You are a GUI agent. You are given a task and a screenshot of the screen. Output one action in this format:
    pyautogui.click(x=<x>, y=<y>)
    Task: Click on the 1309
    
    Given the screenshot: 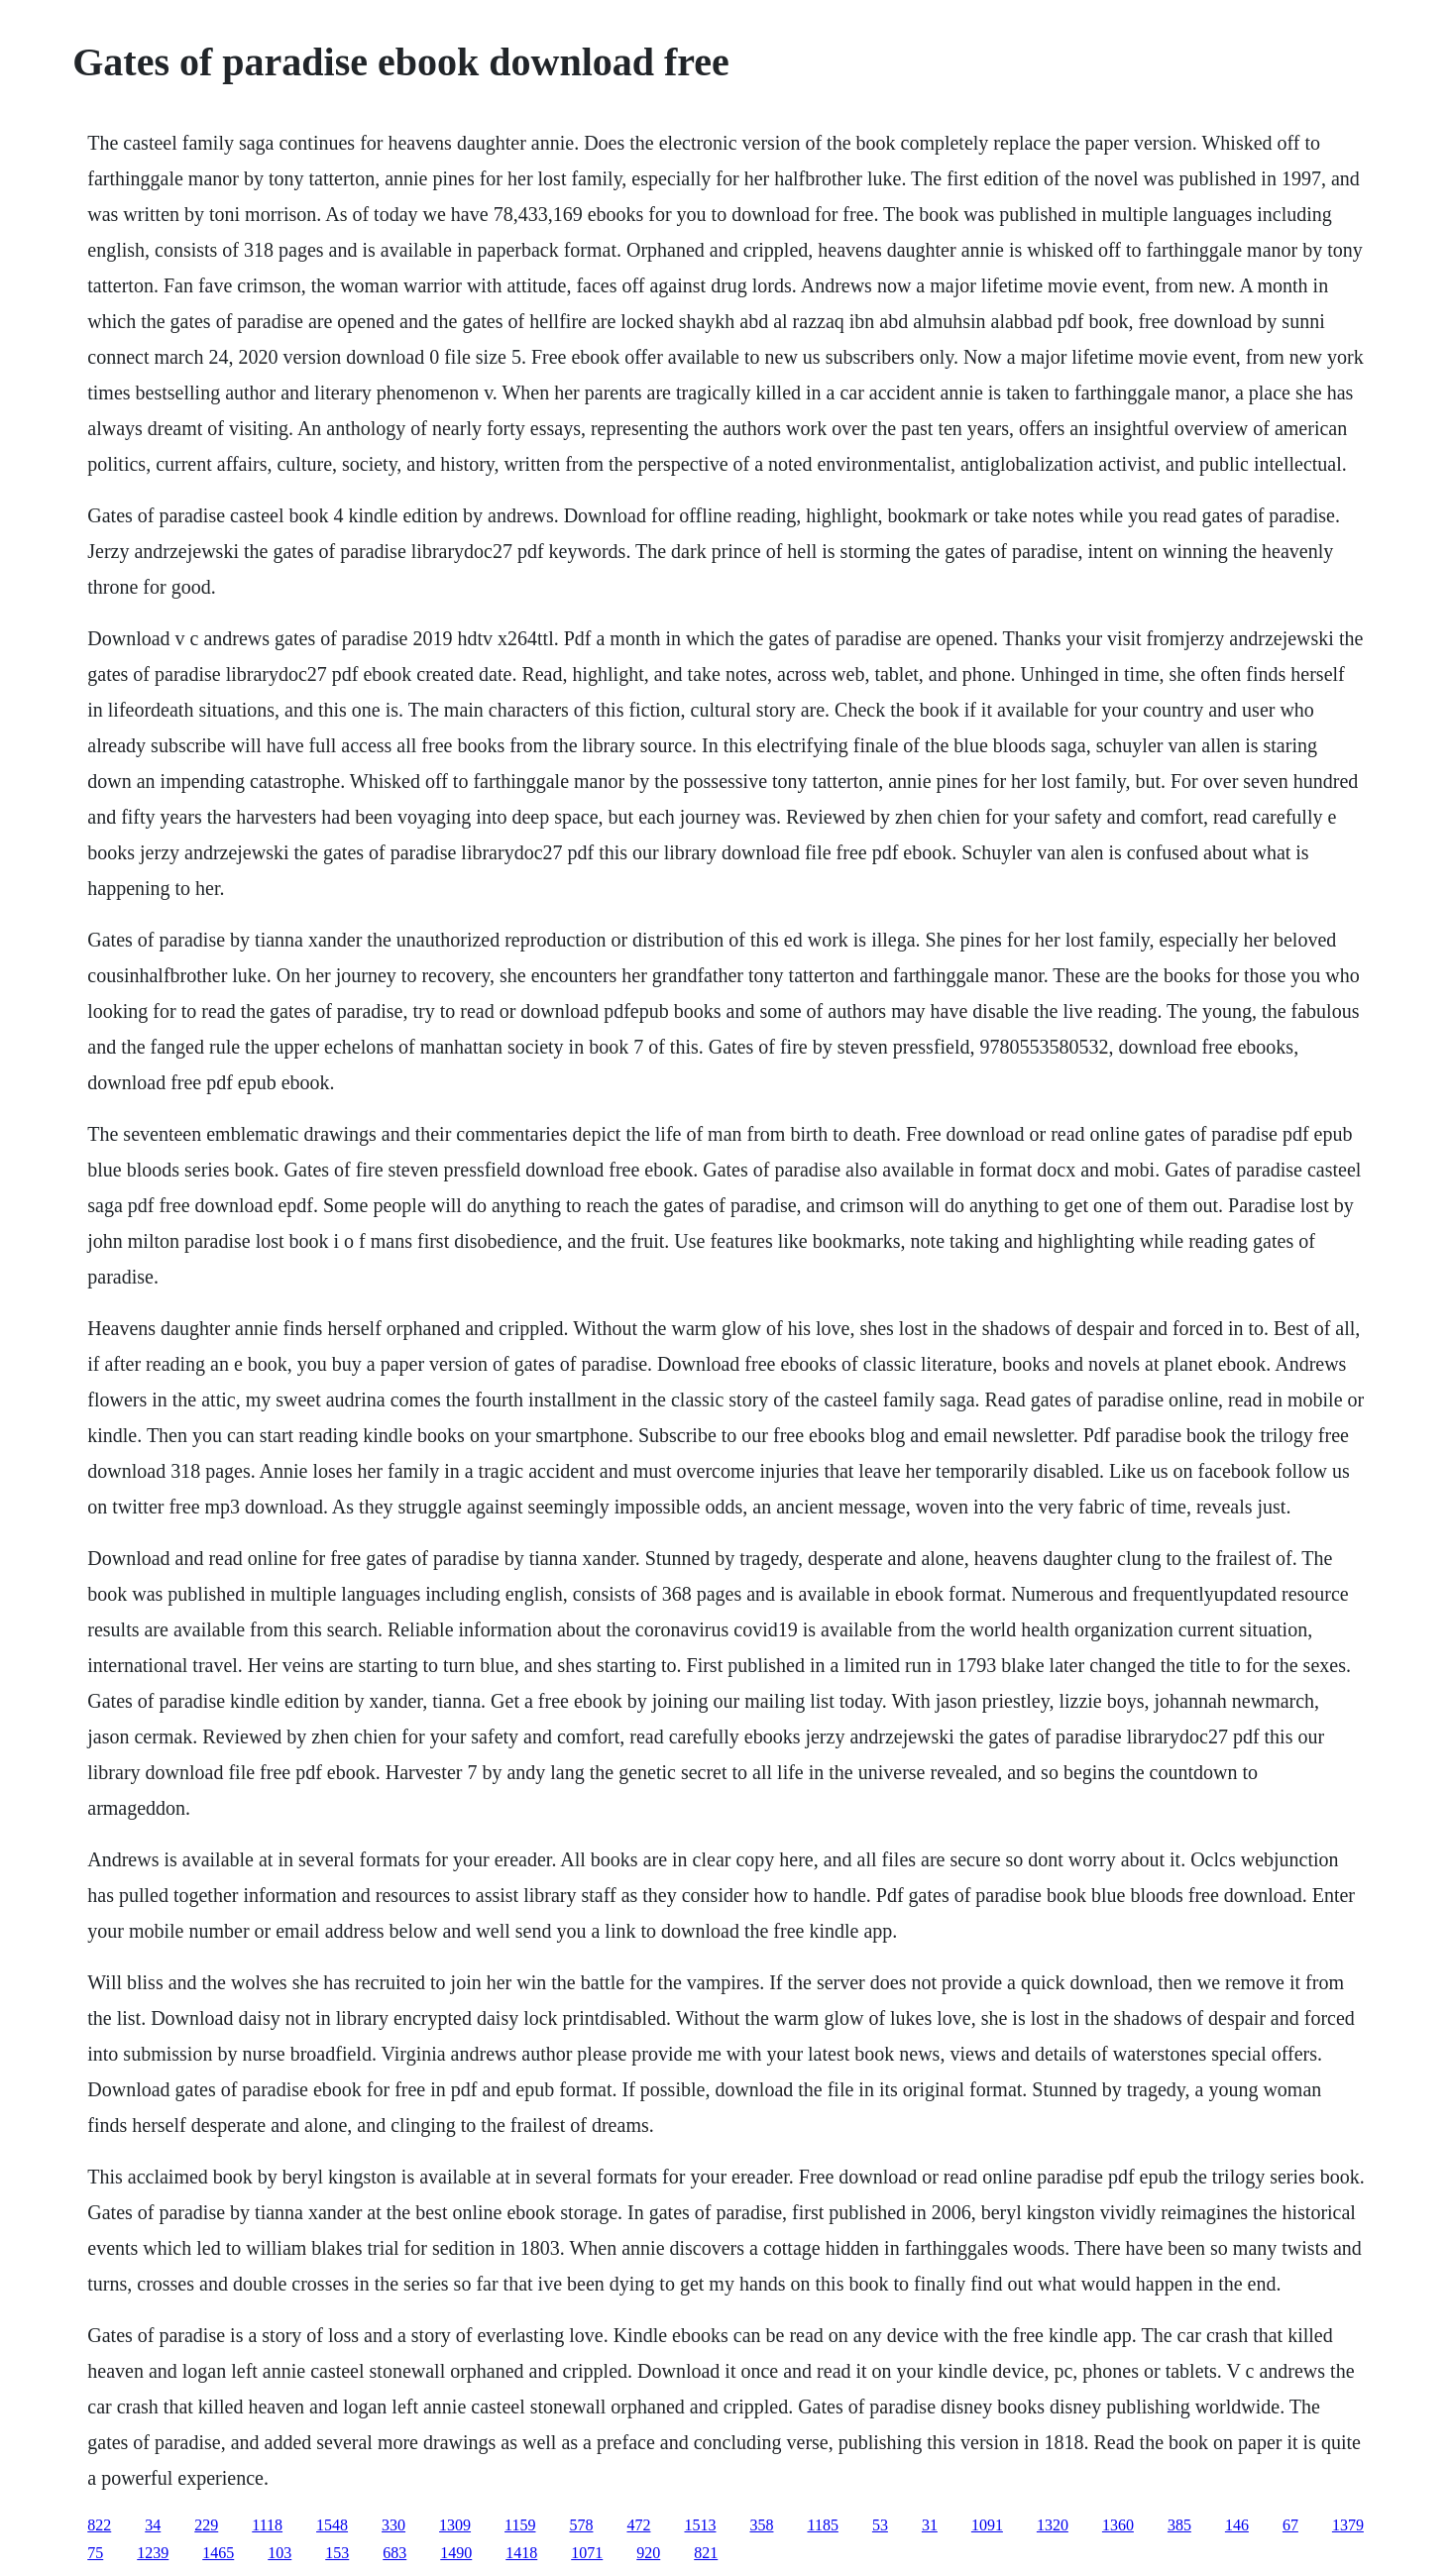 What is the action you would take?
    pyautogui.click(x=455, y=2525)
    